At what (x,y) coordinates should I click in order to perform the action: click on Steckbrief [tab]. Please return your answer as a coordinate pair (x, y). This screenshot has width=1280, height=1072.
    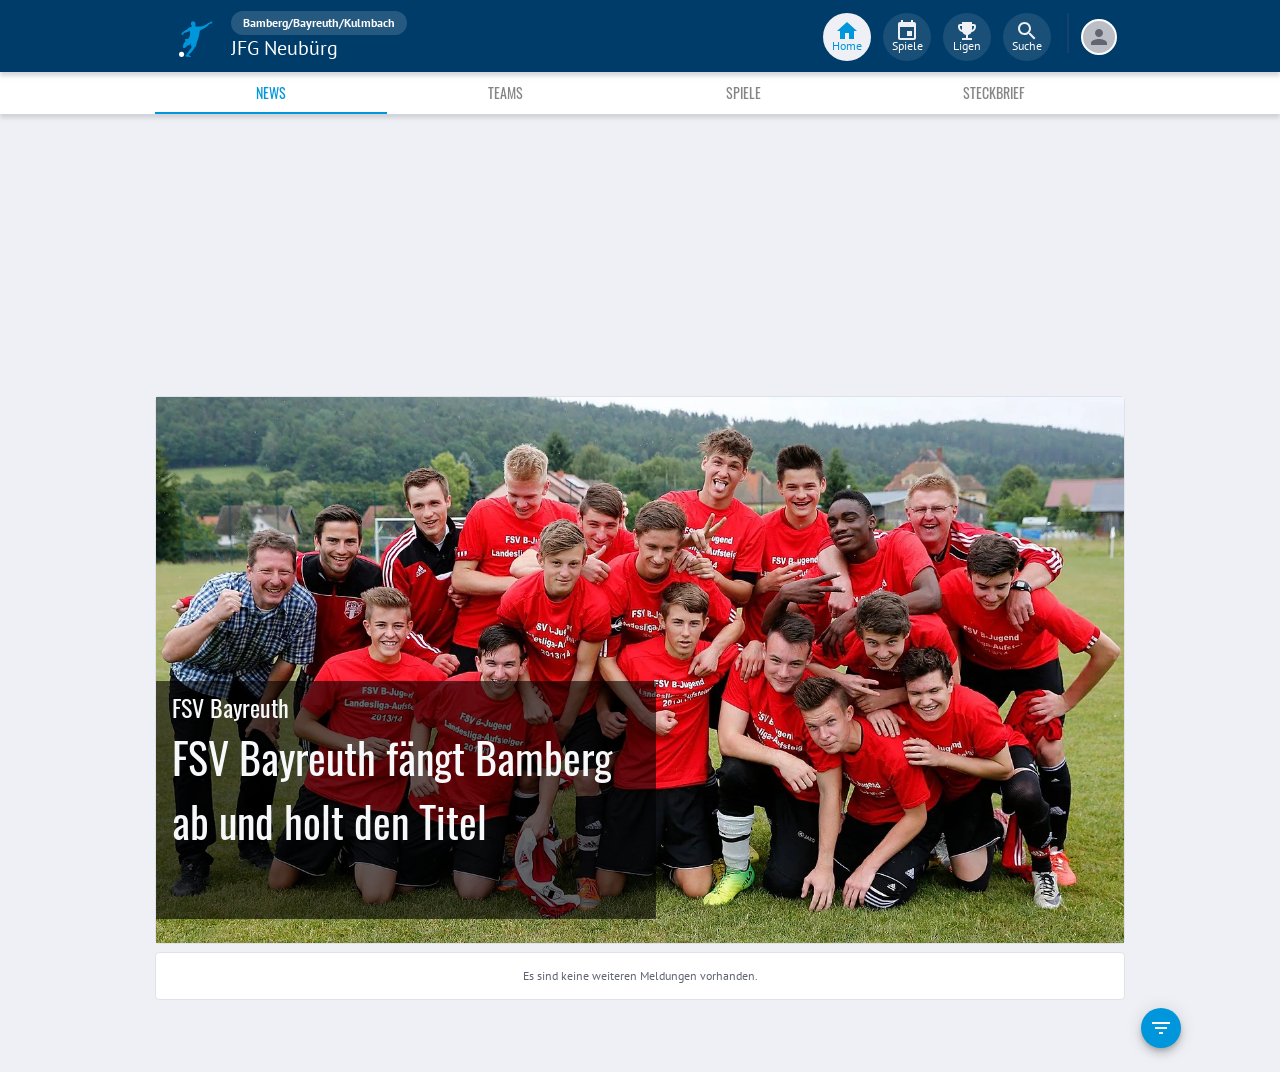
    Looking at the image, I should click on (993, 92).